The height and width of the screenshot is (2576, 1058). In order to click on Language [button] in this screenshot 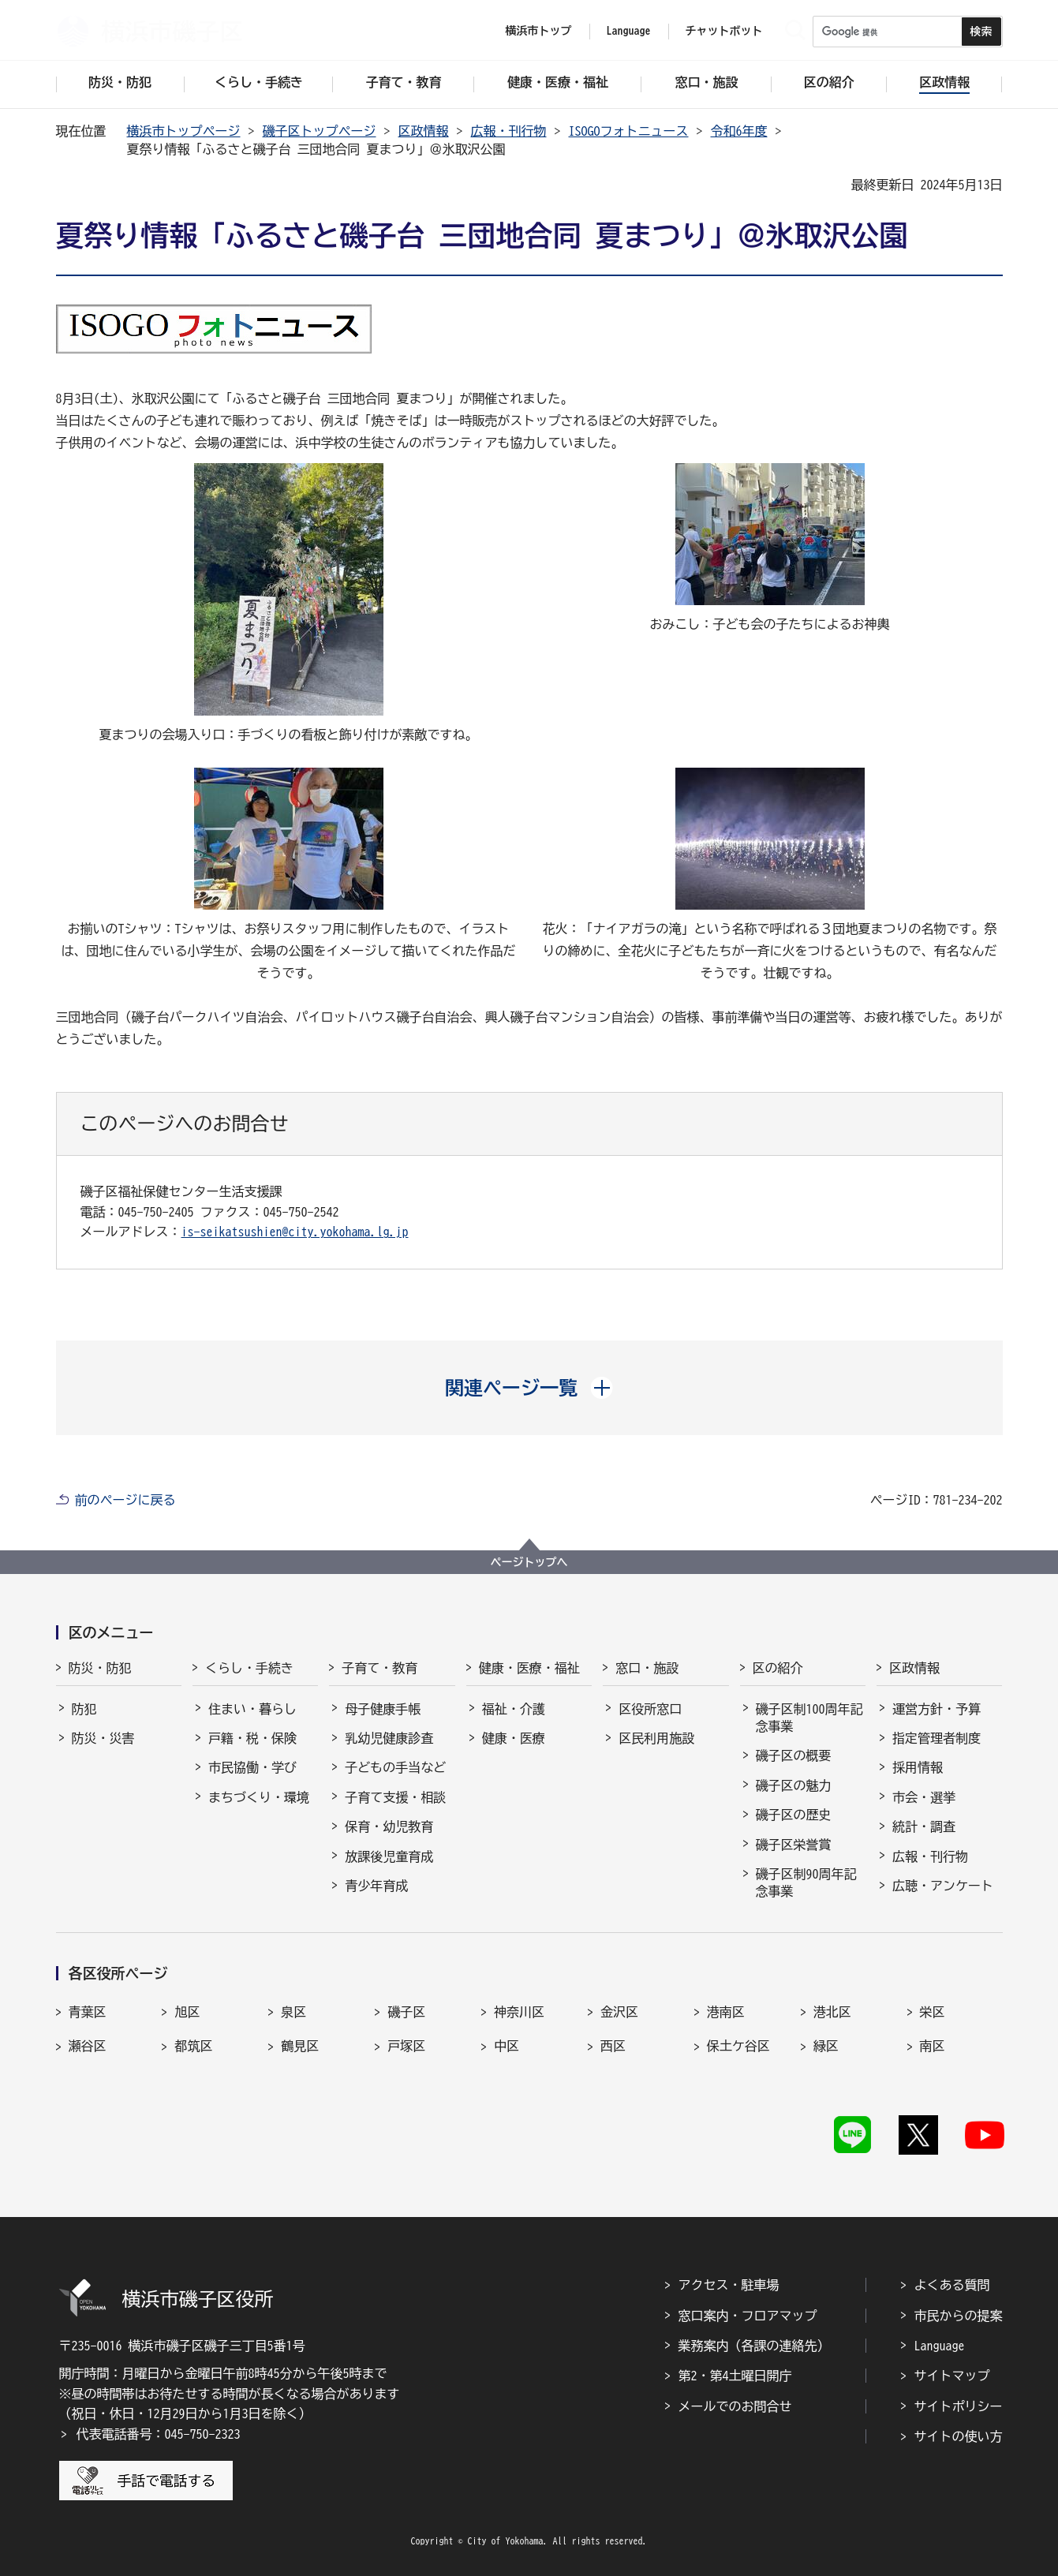, I will do `click(629, 30)`.